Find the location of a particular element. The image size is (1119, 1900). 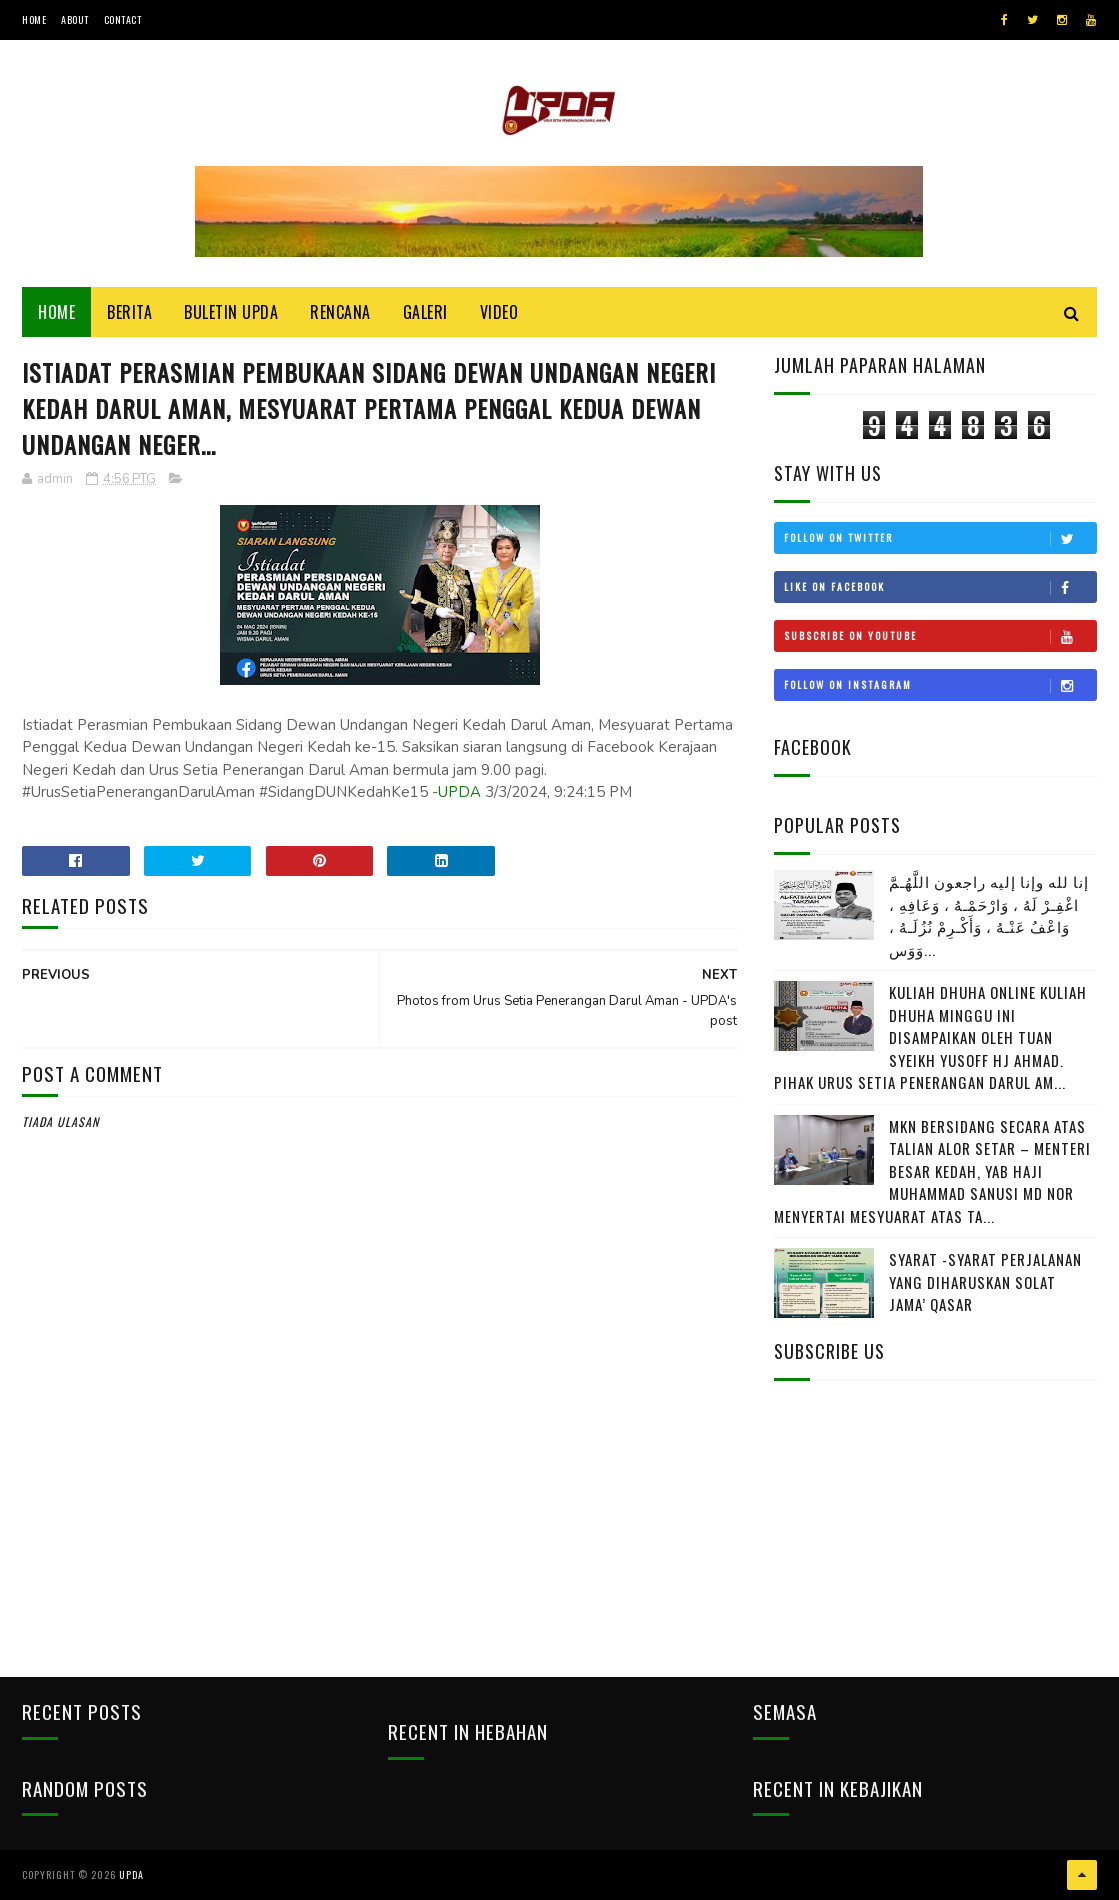

Follow on Twitter is located at coordinates (939, 538).